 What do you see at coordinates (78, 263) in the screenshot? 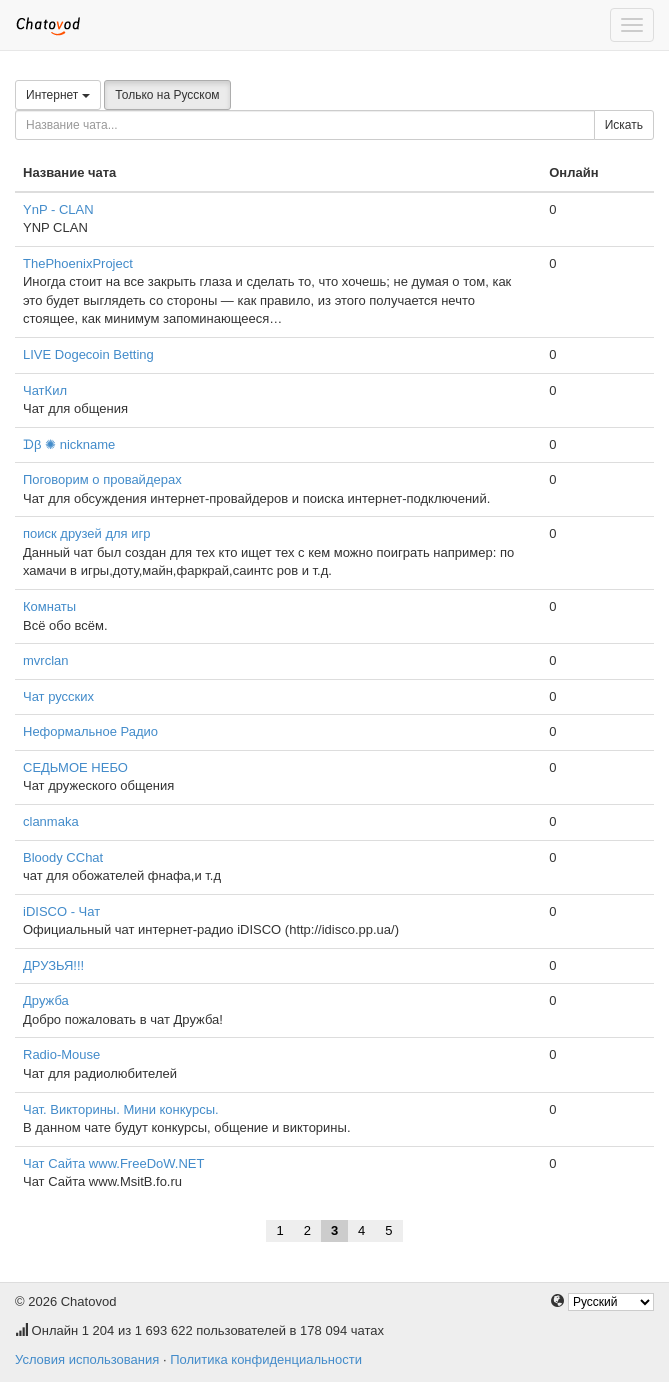
I see `ThePhoenixProject` at bounding box center [78, 263].